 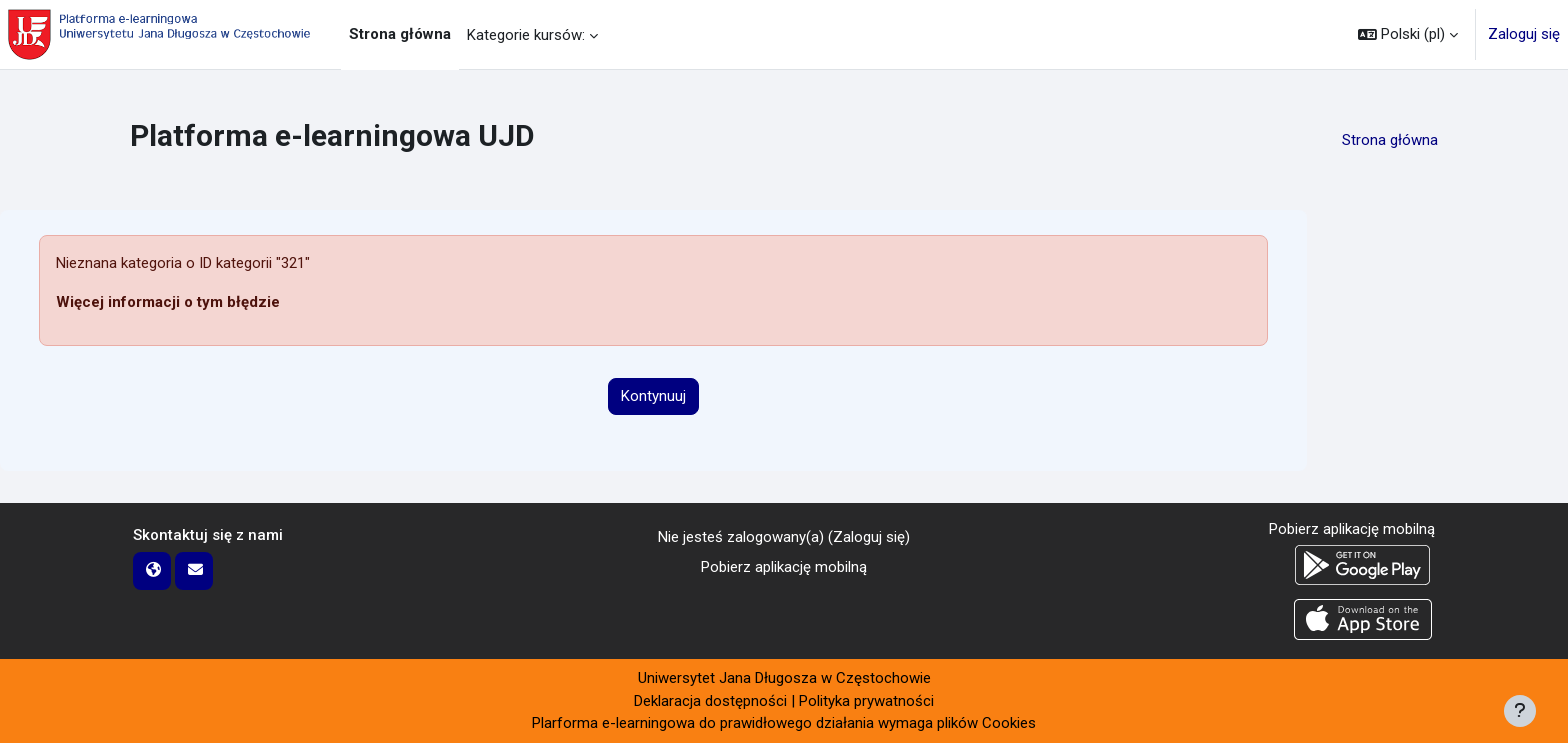 I want to click on Strona główna [menuitem], so click(x=400, y=34).